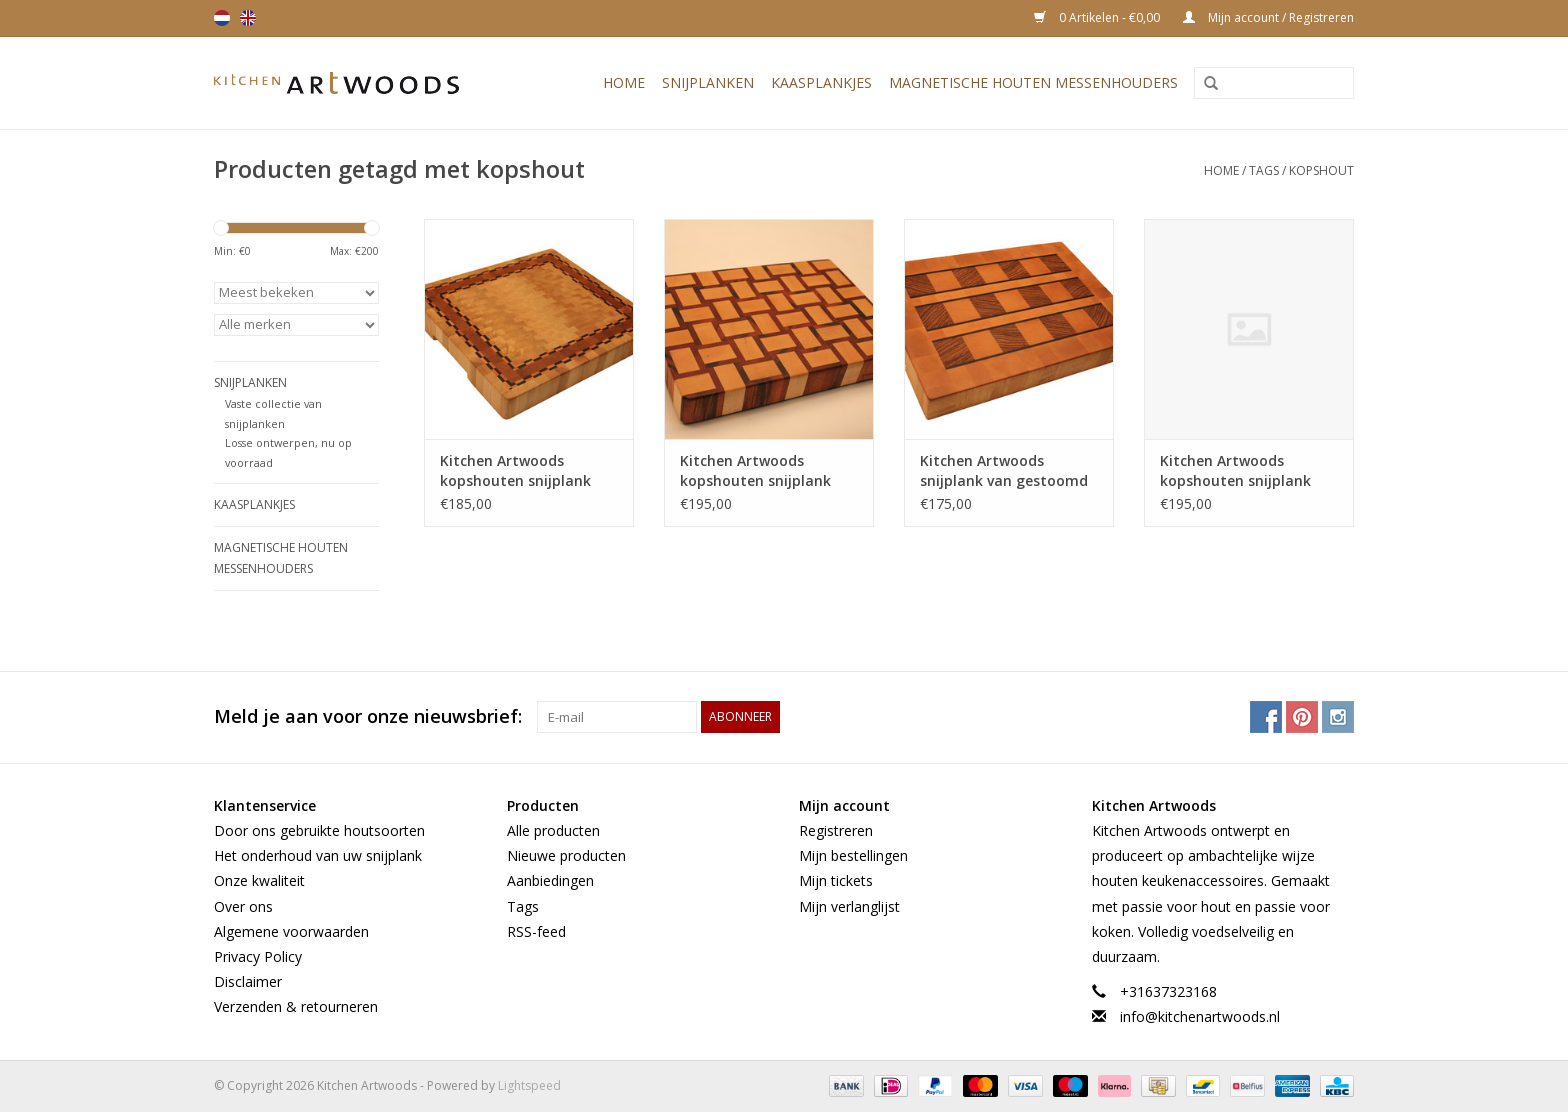  I want to click on Magnetische houten messenhouders, so click(1033, 82).